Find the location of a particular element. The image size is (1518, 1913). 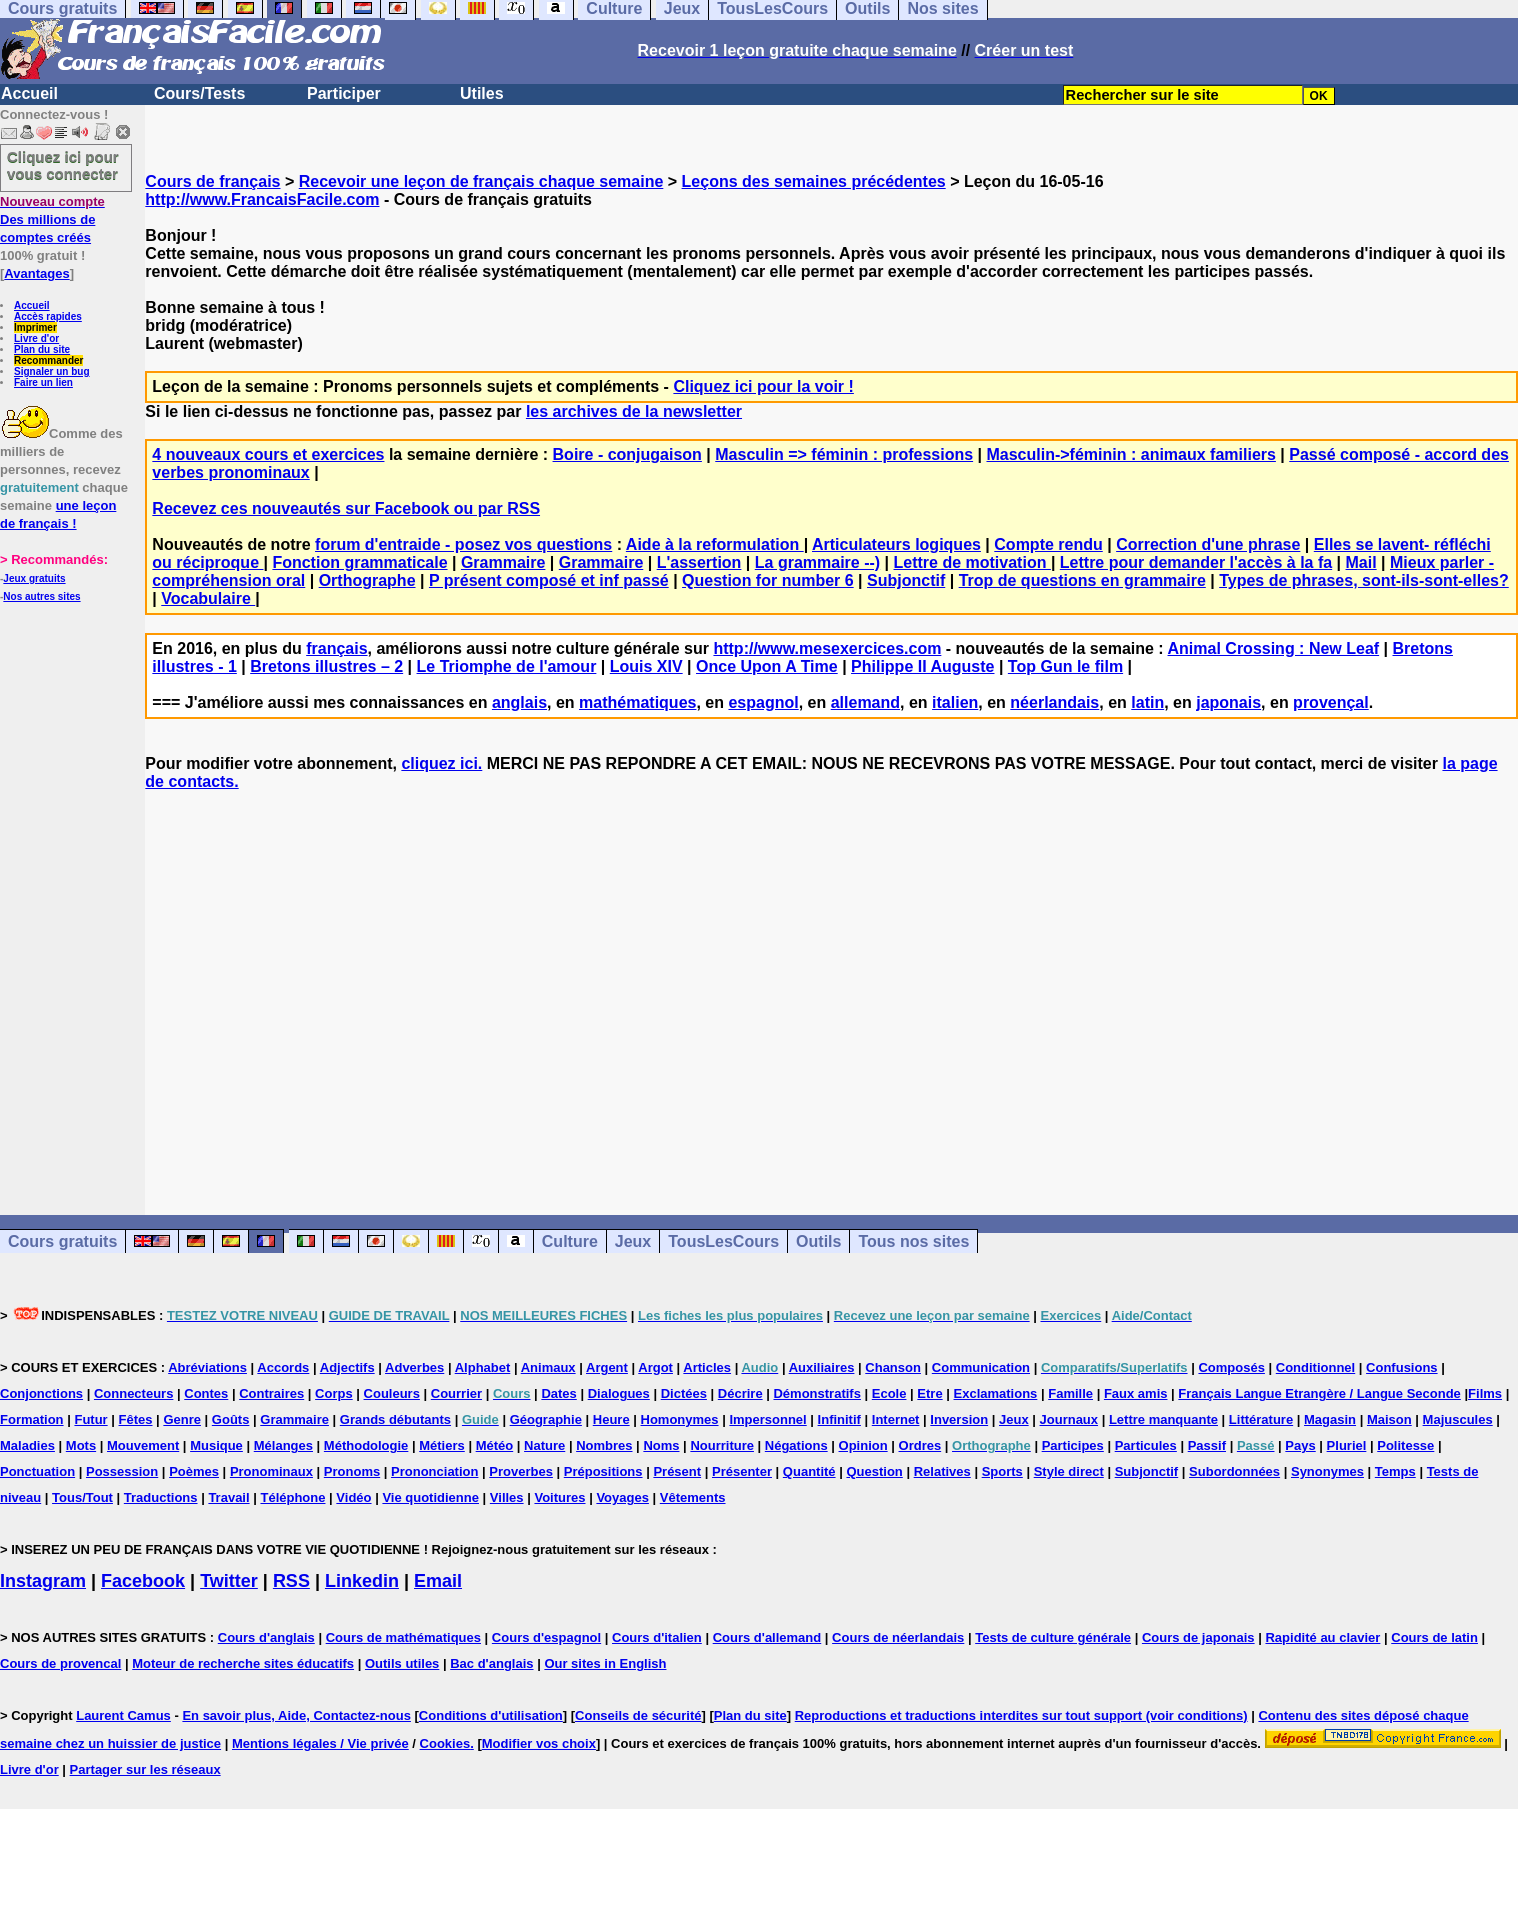

TousLesCours is located at coordinates (723, 1241).